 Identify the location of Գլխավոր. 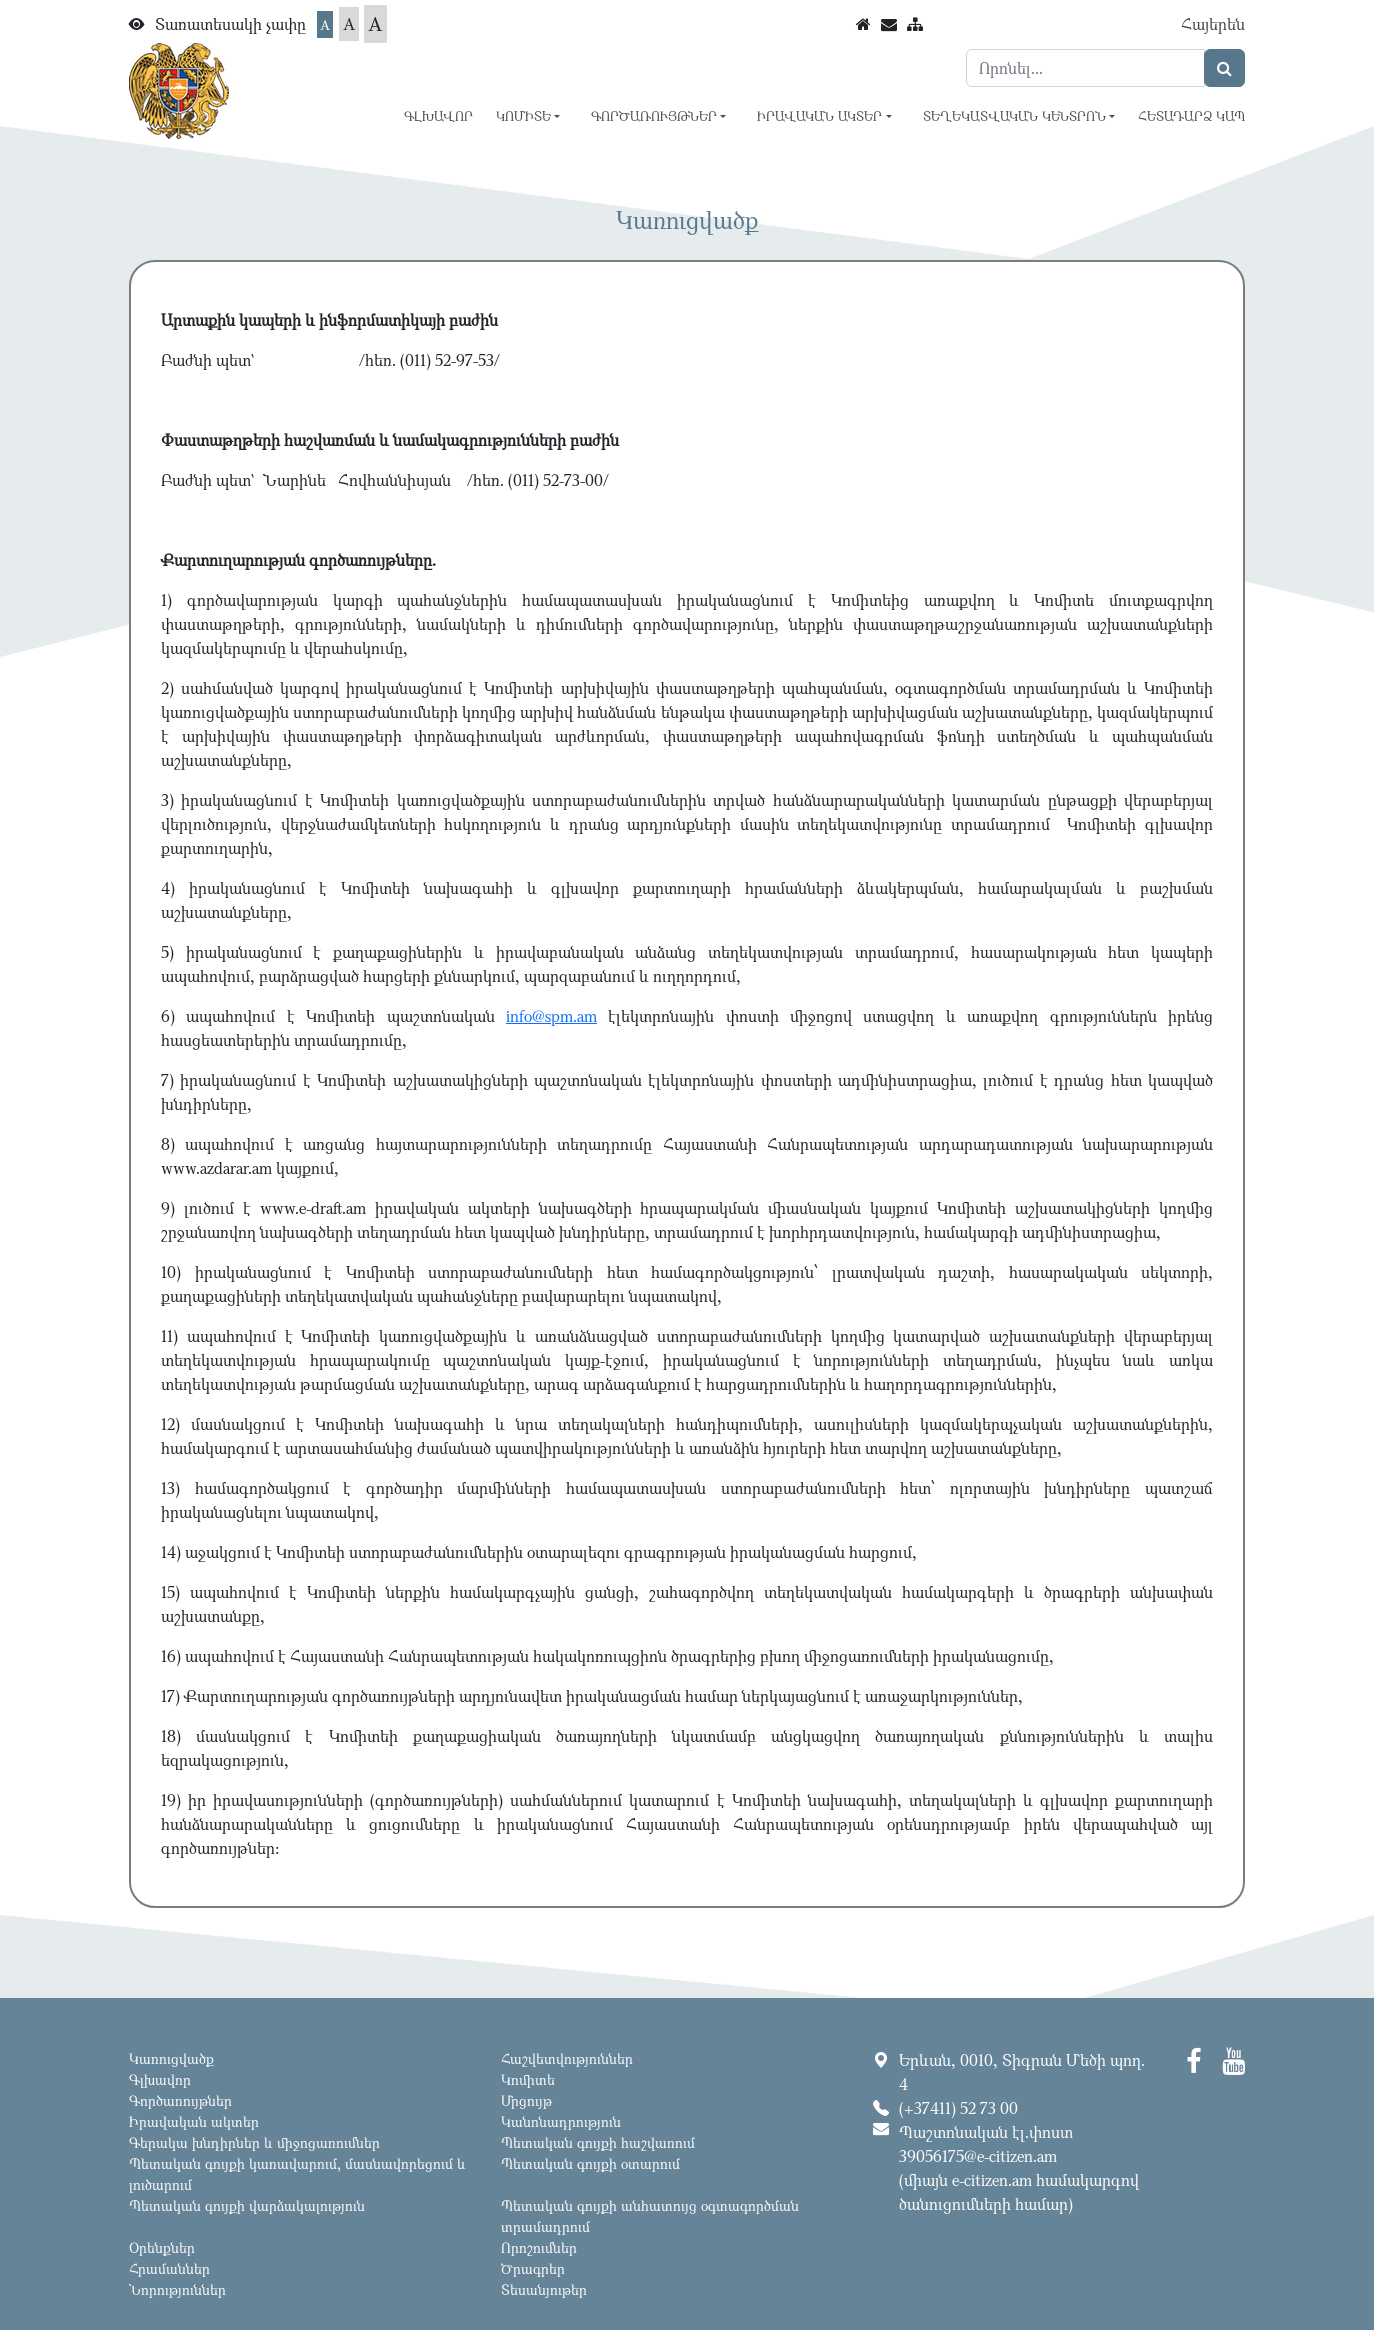
(438, 116).